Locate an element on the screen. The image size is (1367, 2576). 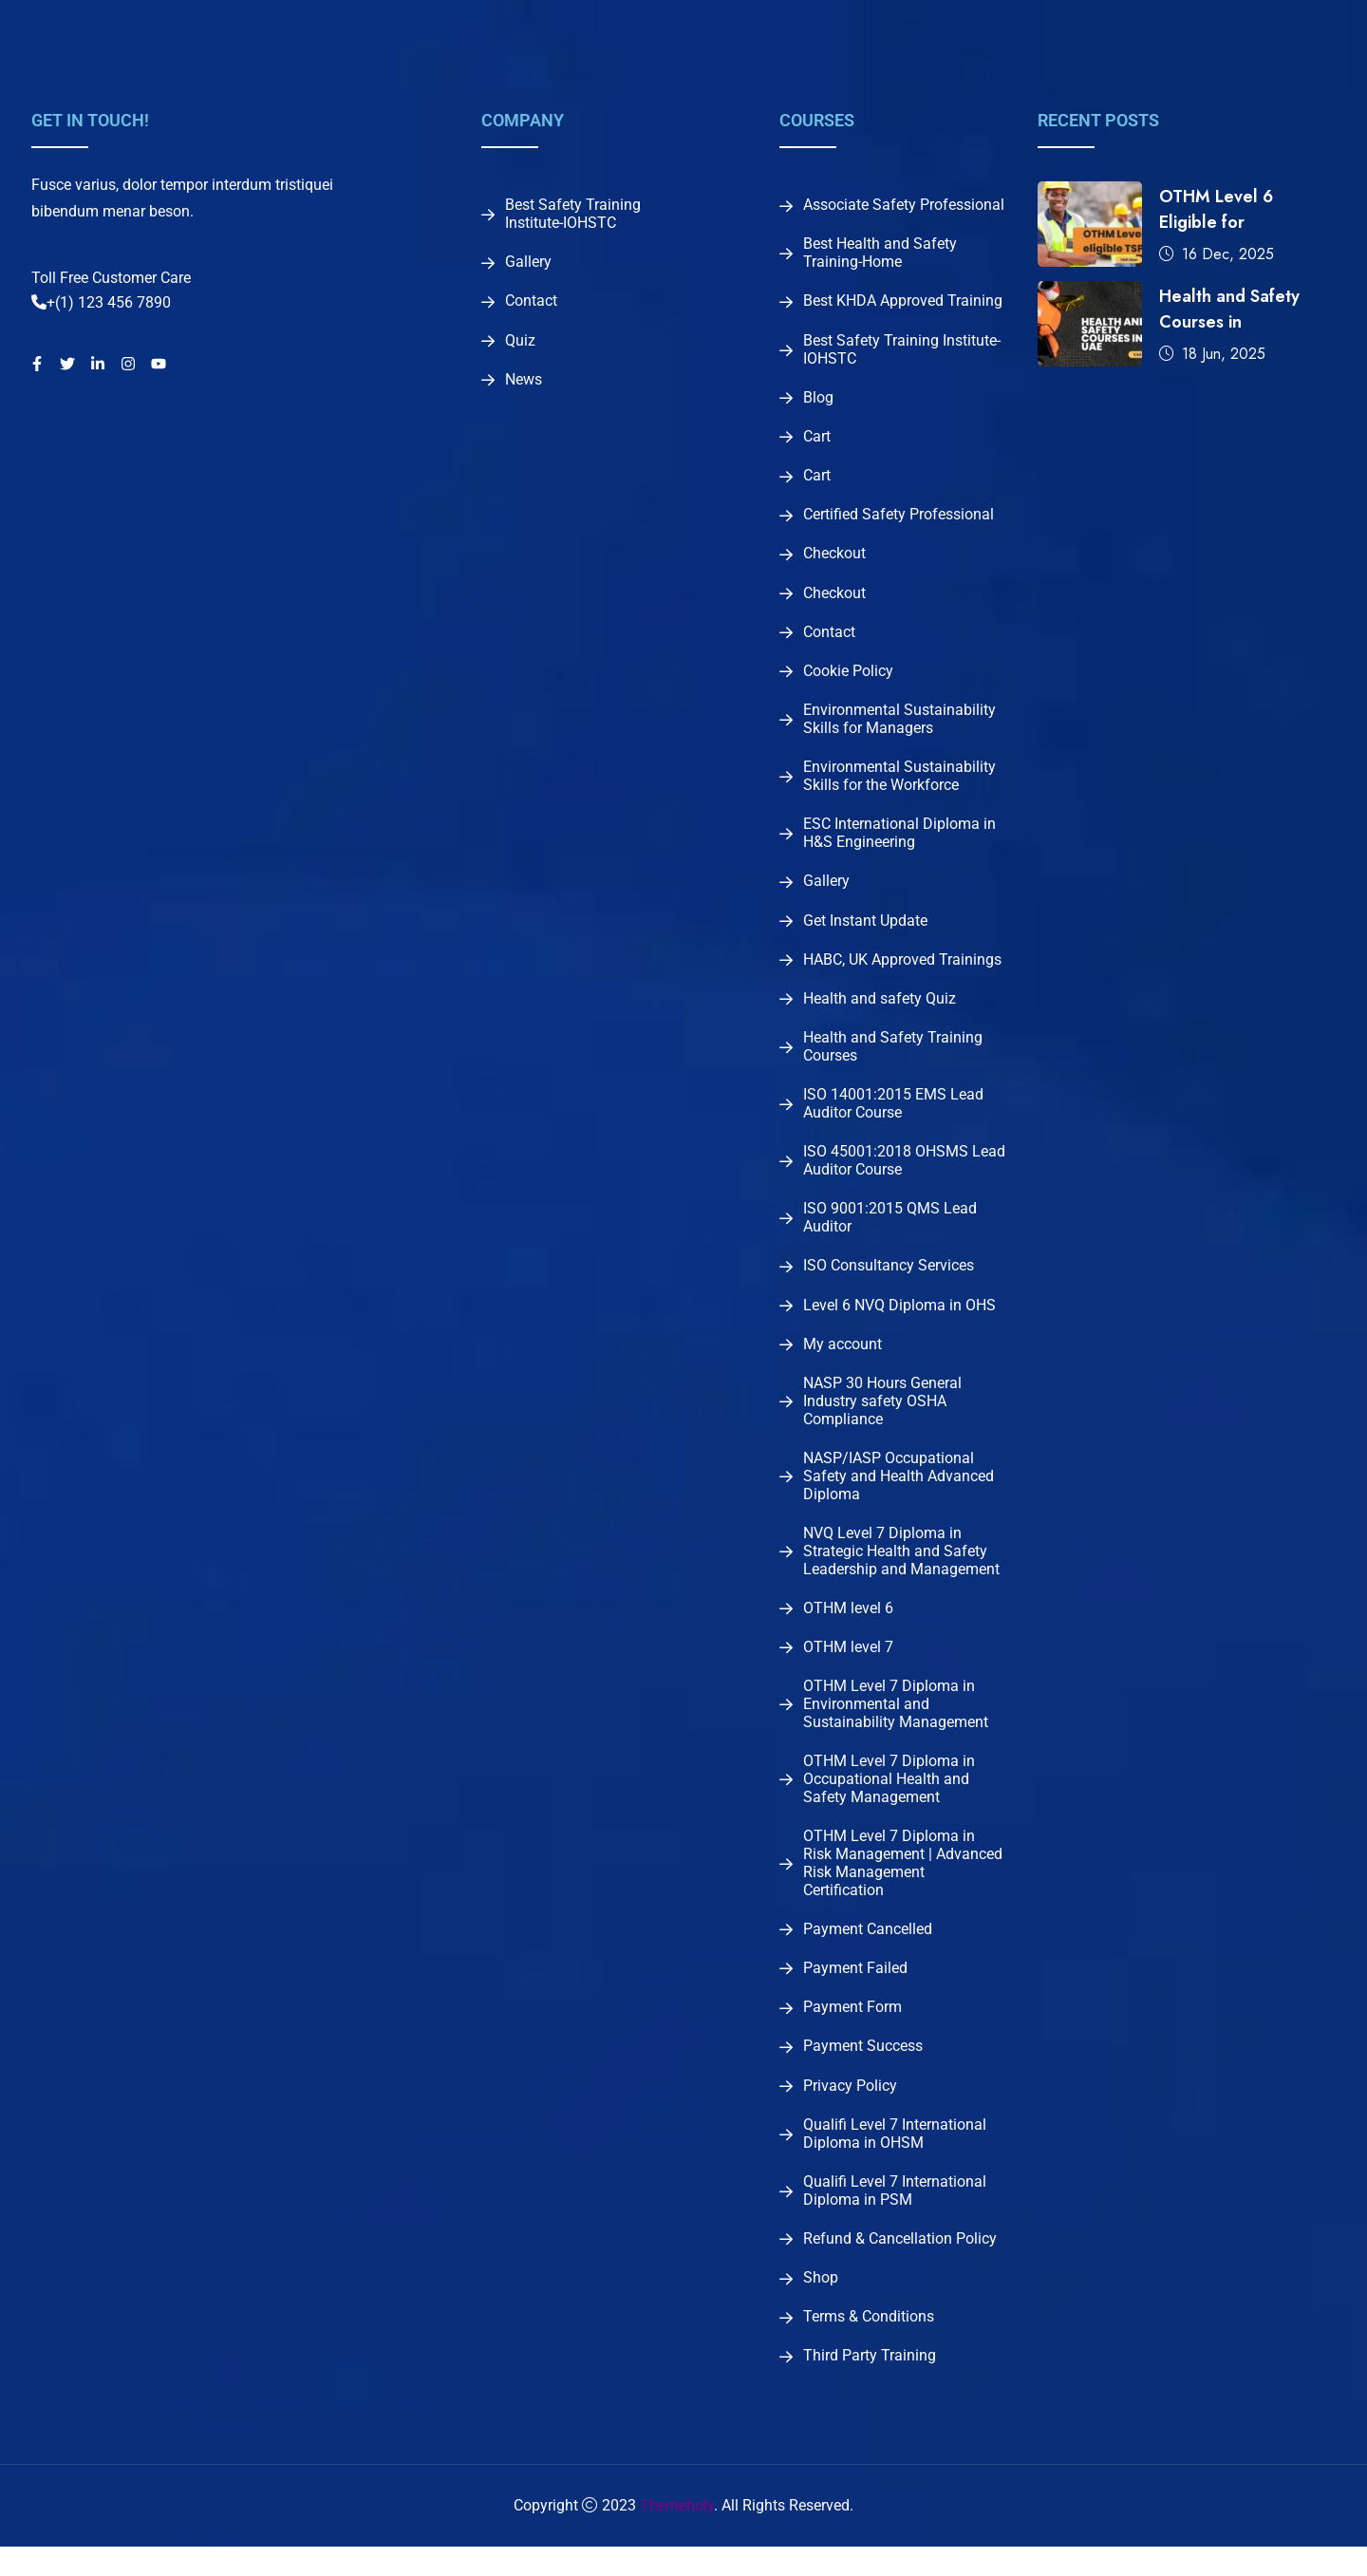
Environmental Sustainability Skills for the Workforce is located at coordinates (899, 784).